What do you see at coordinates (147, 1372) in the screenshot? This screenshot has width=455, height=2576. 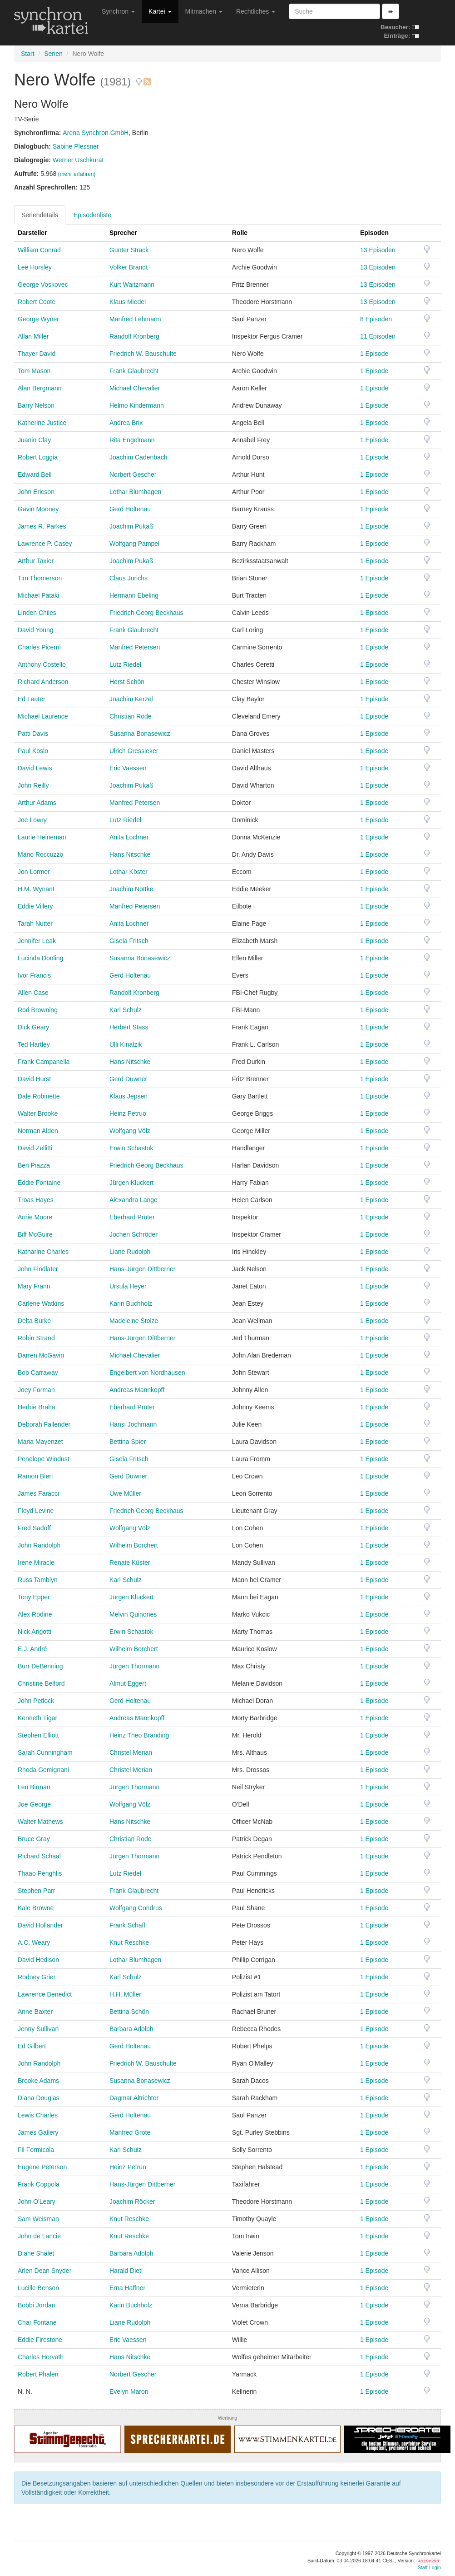 I see `Engelbert von Nordhausen` at bounding box center [147, 1372].